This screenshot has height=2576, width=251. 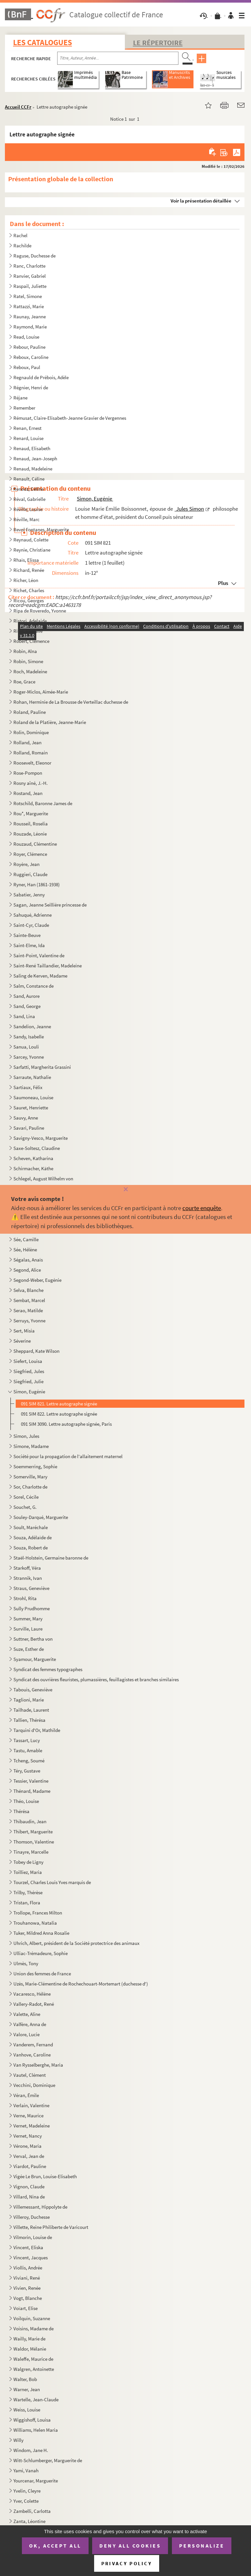 I want to click on Walter, Bob, so click(x=25, y=2379).